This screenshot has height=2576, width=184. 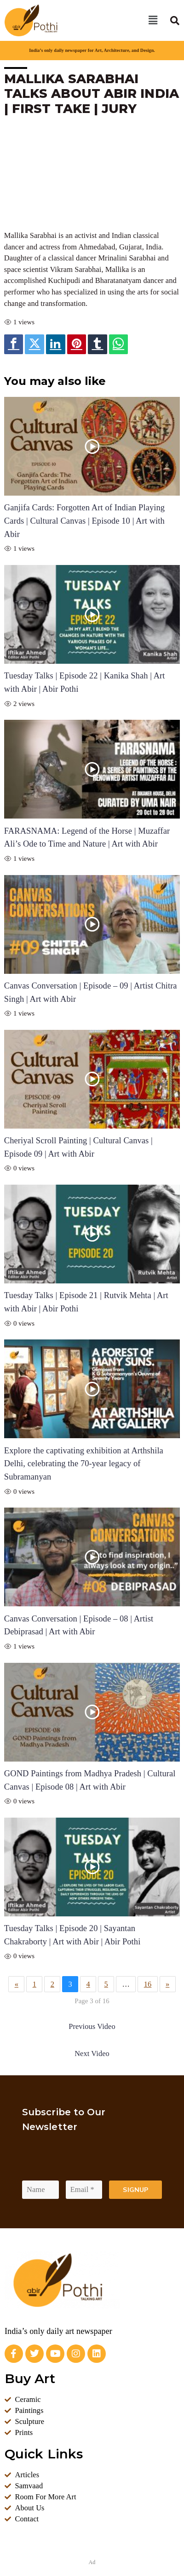 I want to click on Explore the captivating exhibition at Arthshila Delhi, celebrating the 70-year legacy of Subramanyan, so click(x=83, y=1463).